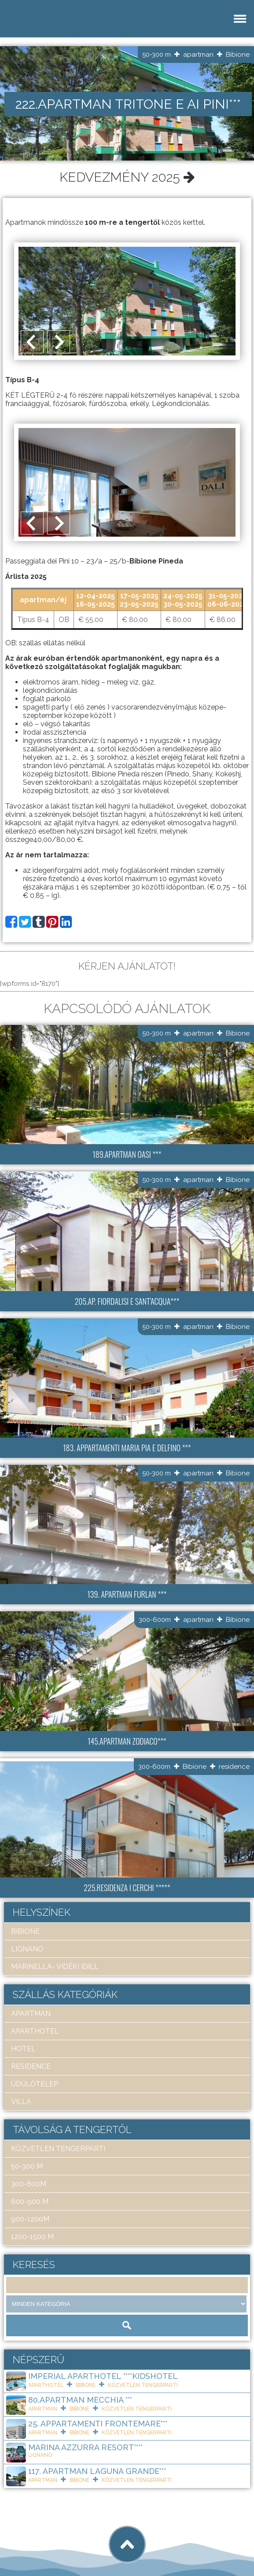 The image size is (254, 2576). Describe the element at coordinates (35, 2031) in the screenshot. I see `aparthotel` at that location.